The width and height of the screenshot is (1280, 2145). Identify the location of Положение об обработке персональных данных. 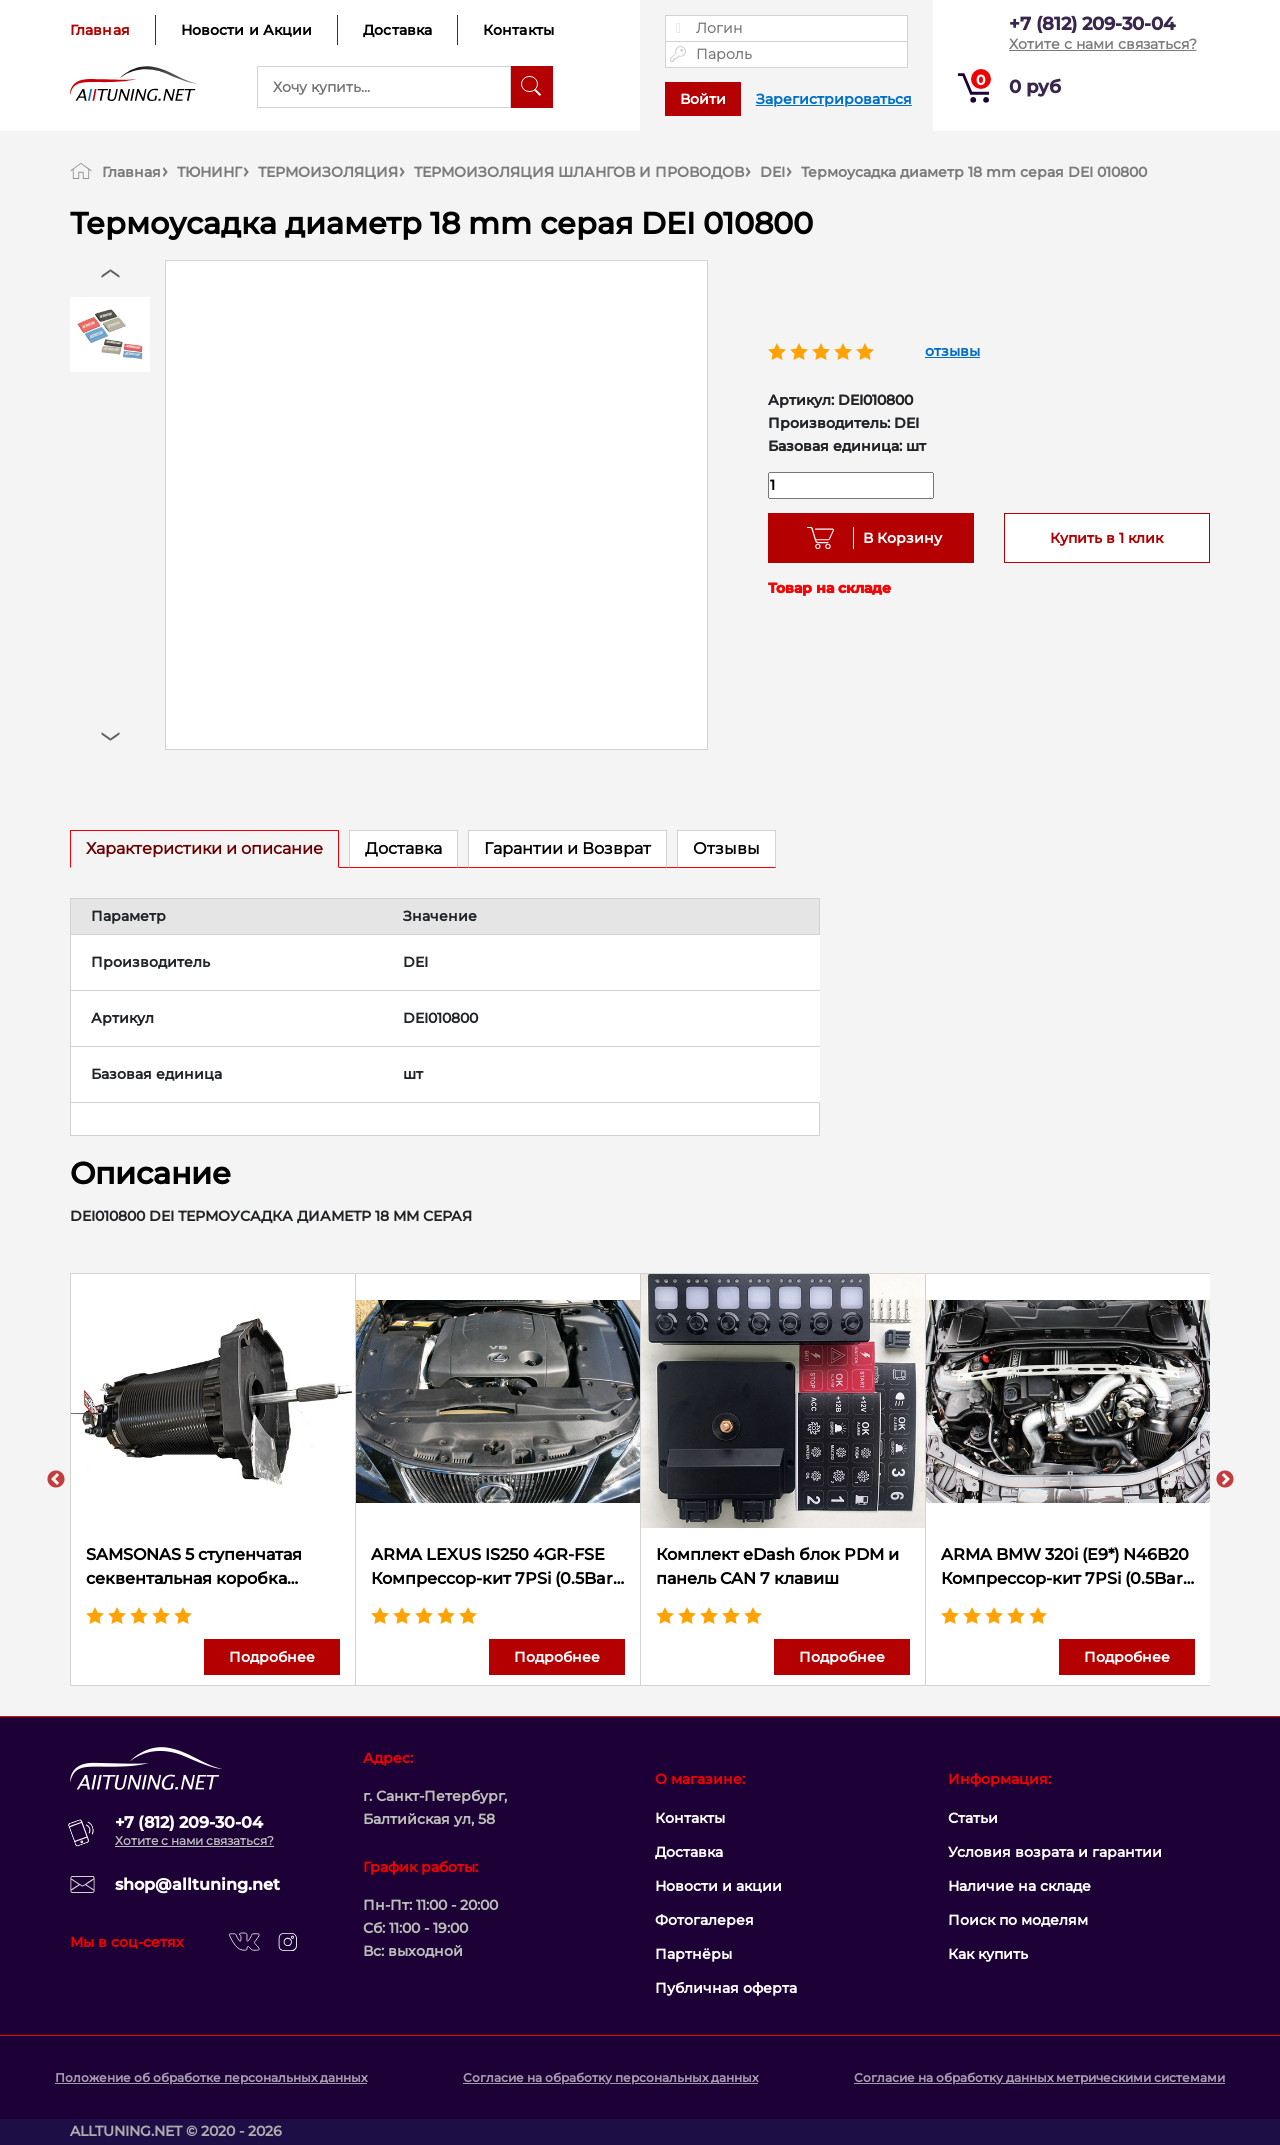
(211, 2077).